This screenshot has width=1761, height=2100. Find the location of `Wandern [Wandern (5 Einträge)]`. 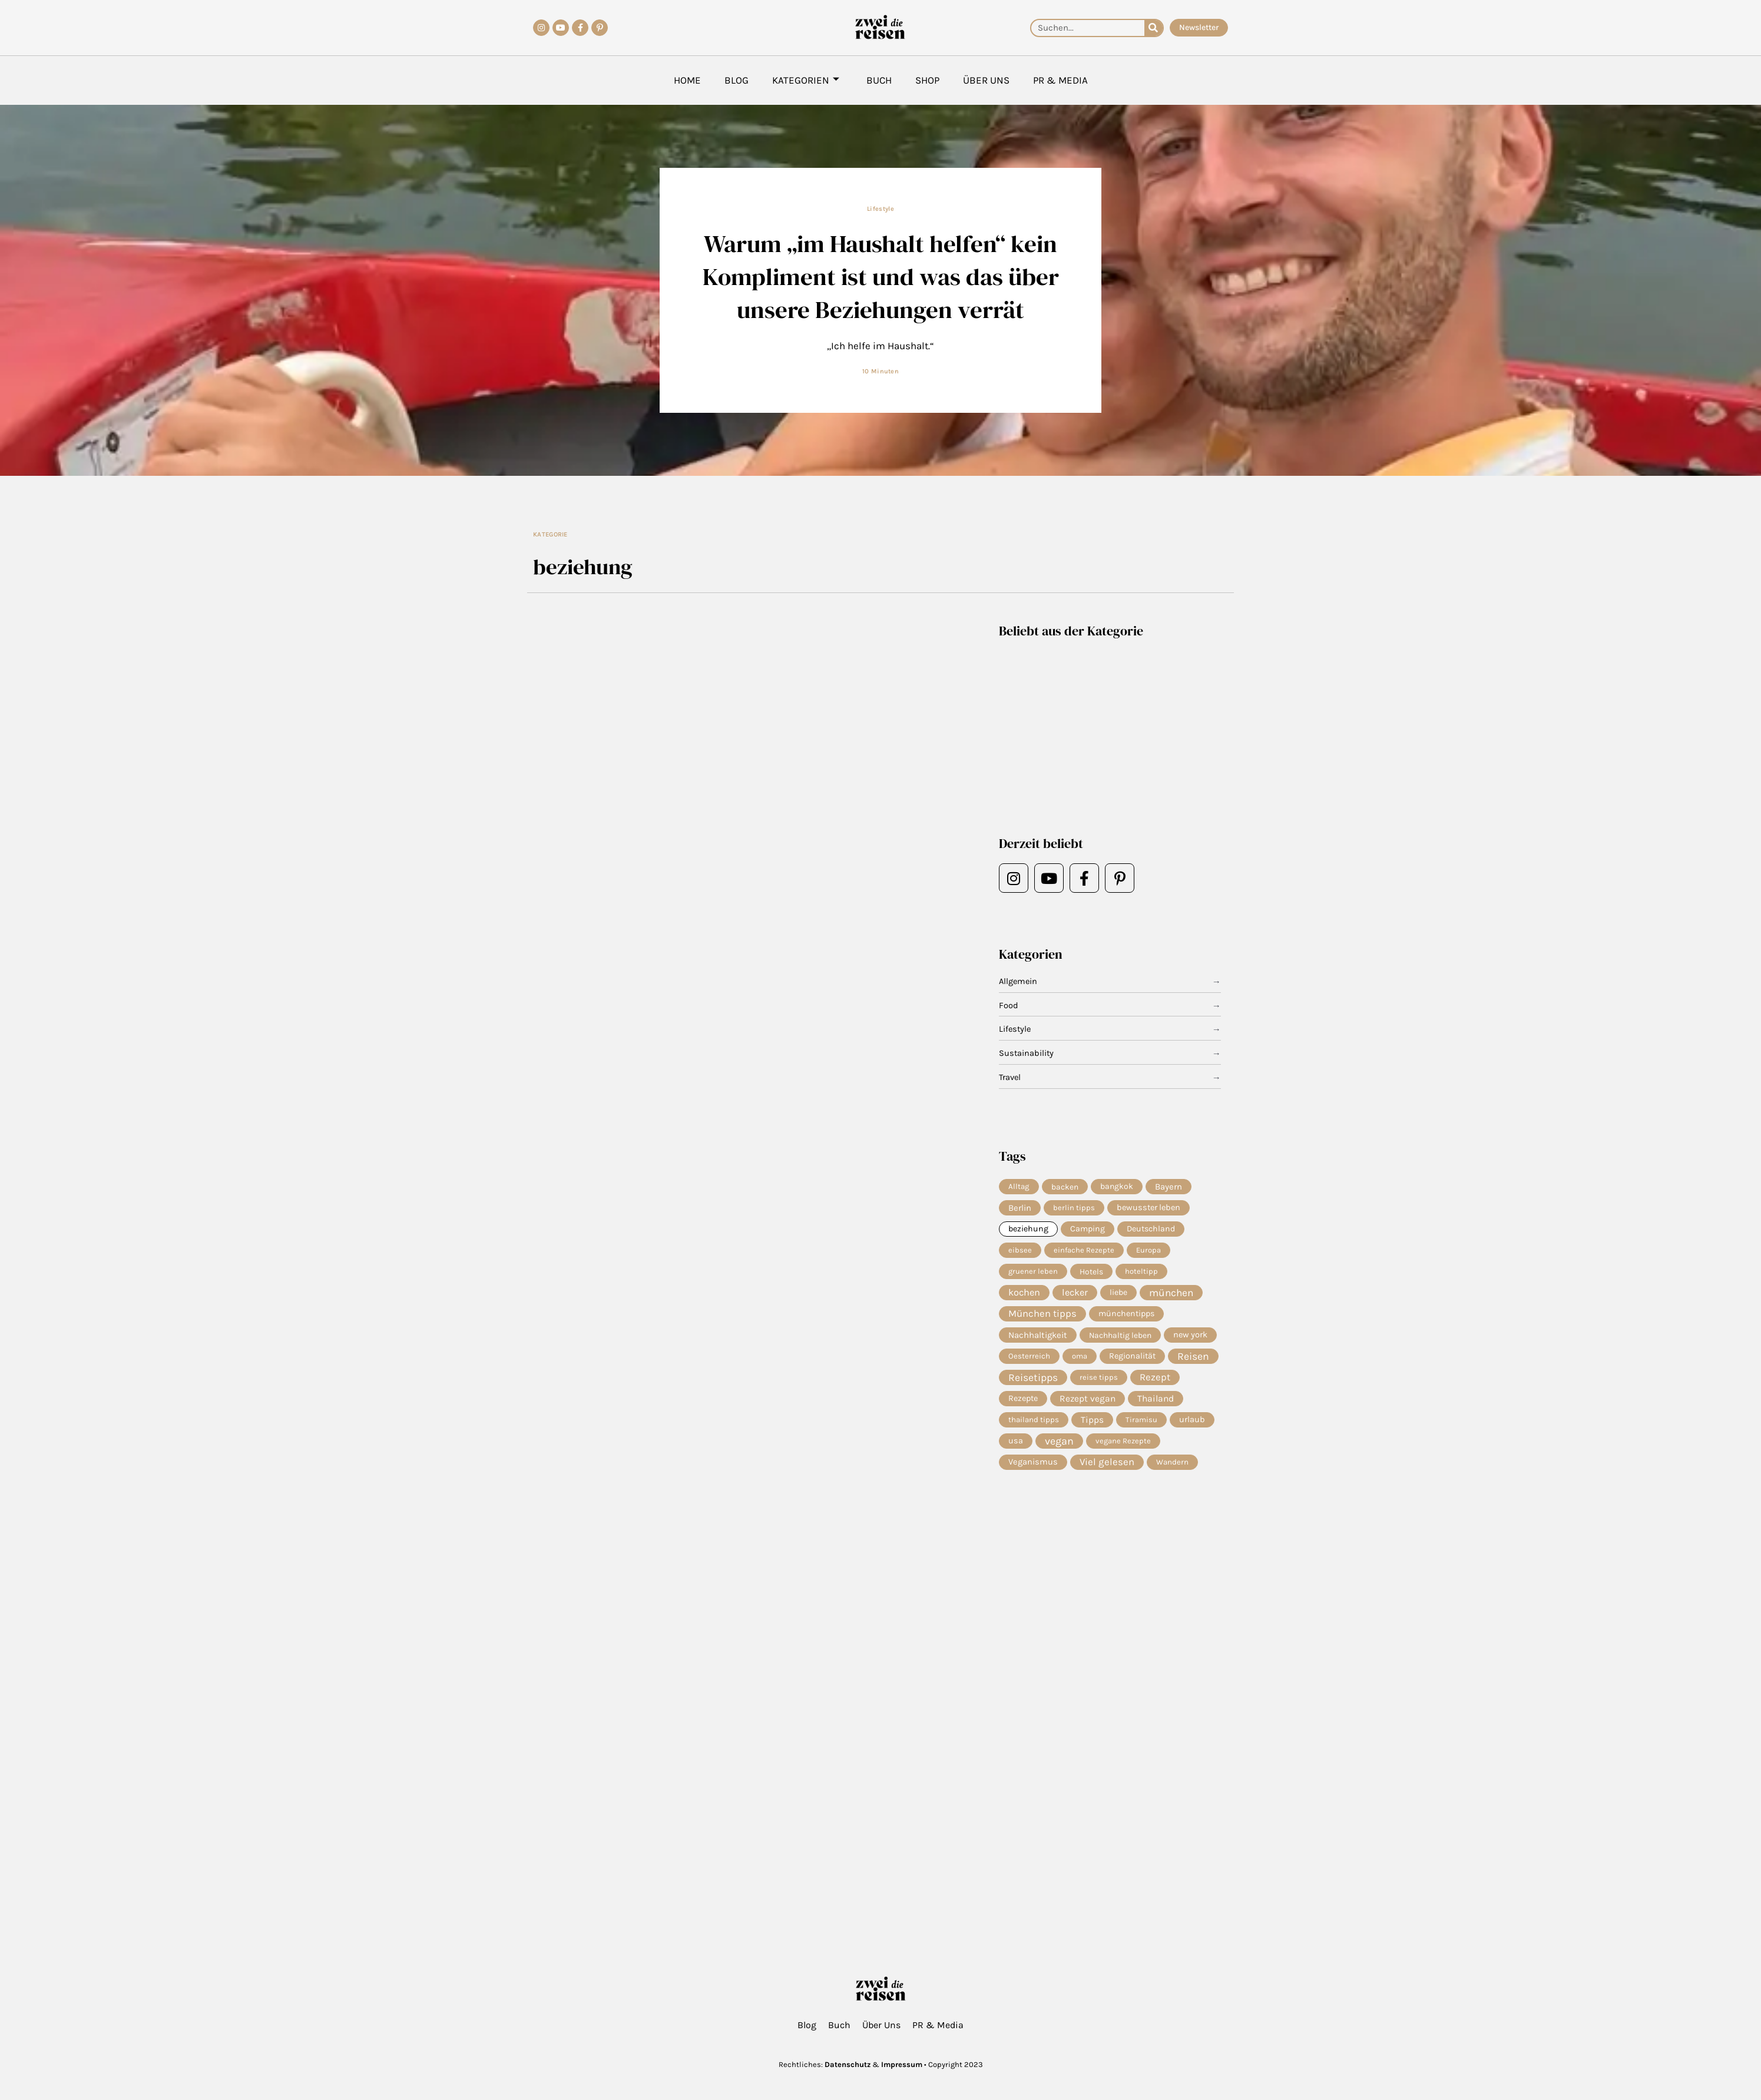

Wandern [Wandern (5 Einträge)] is located at coordinates (1172, 1467).